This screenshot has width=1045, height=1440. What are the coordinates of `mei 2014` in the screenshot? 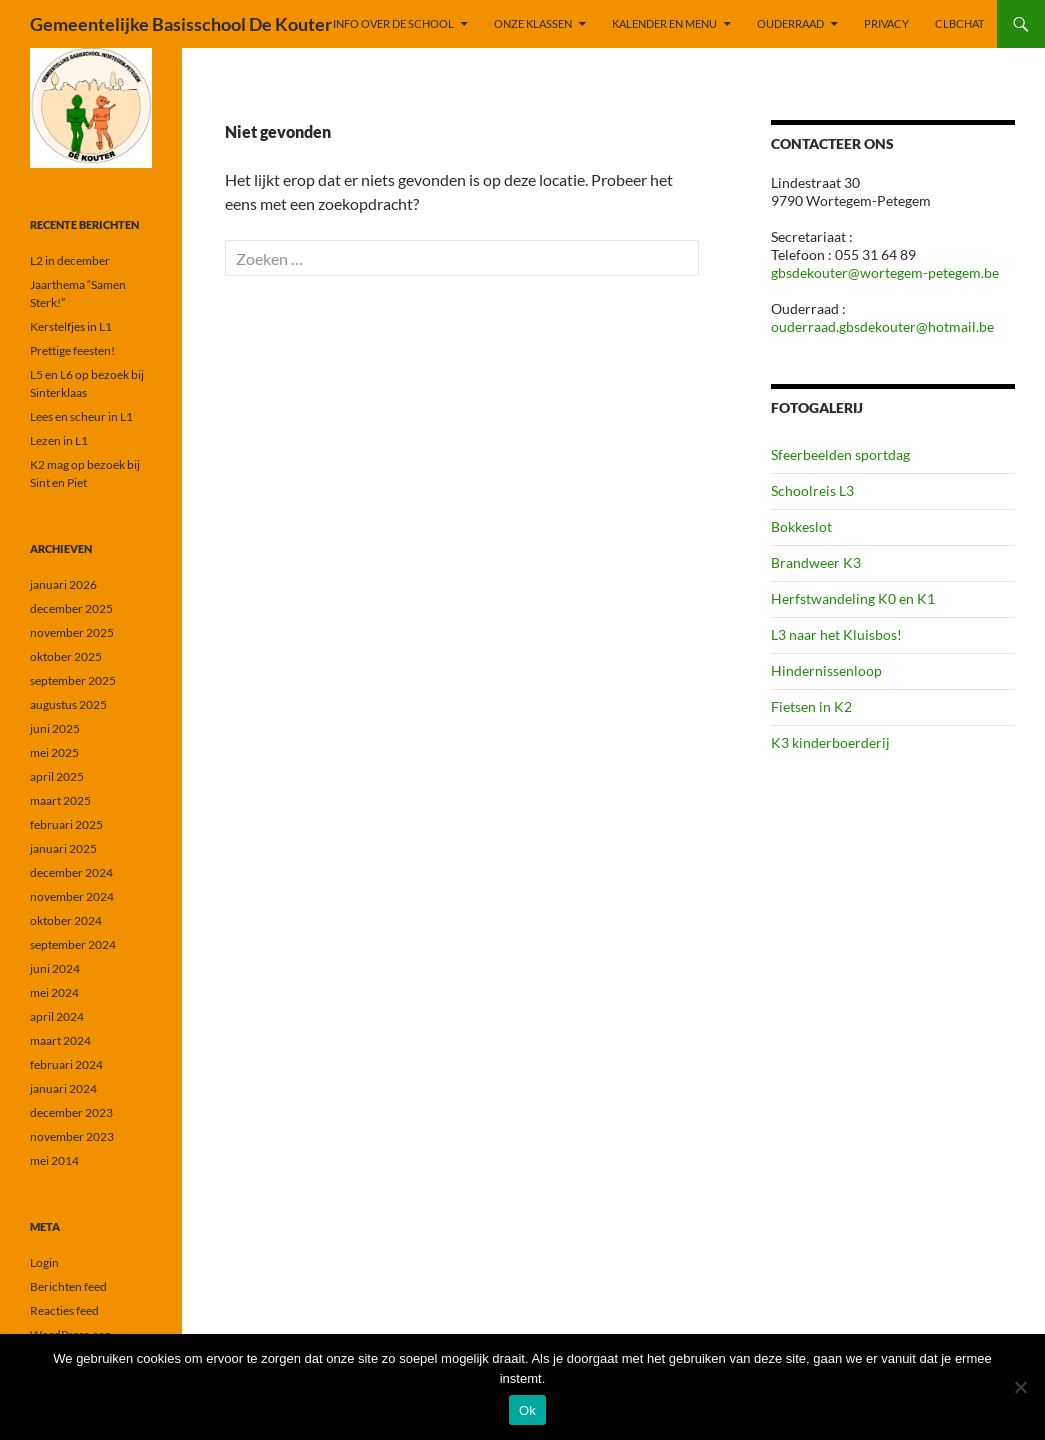 It's located at (54, 1160).